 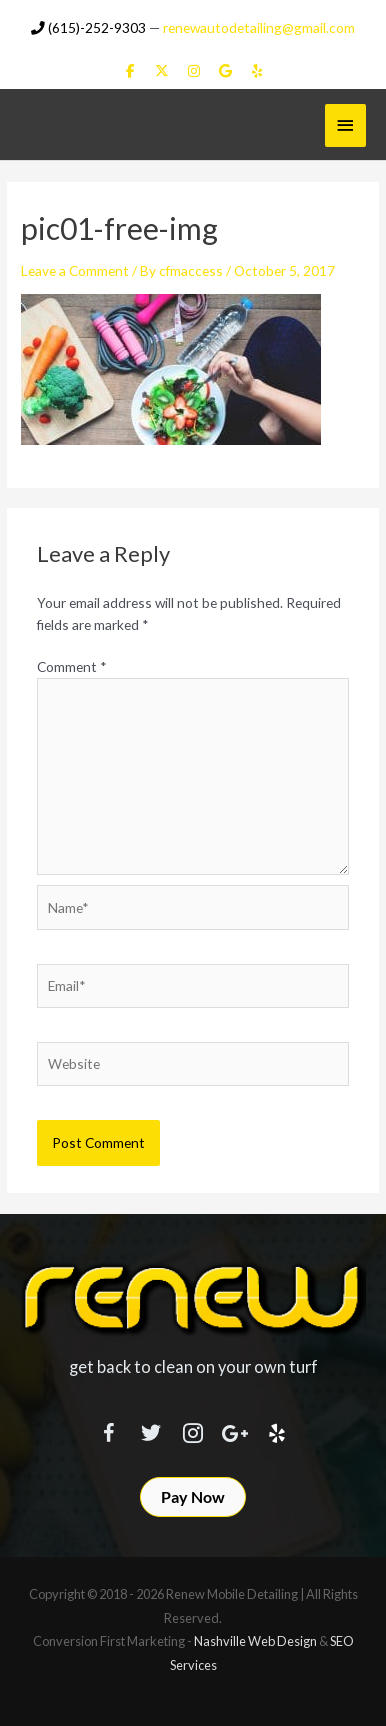 What do you see at coordinates (75, 270) in the screenshot?
I see `Leave a Comment` at bounding box center [75, 270].